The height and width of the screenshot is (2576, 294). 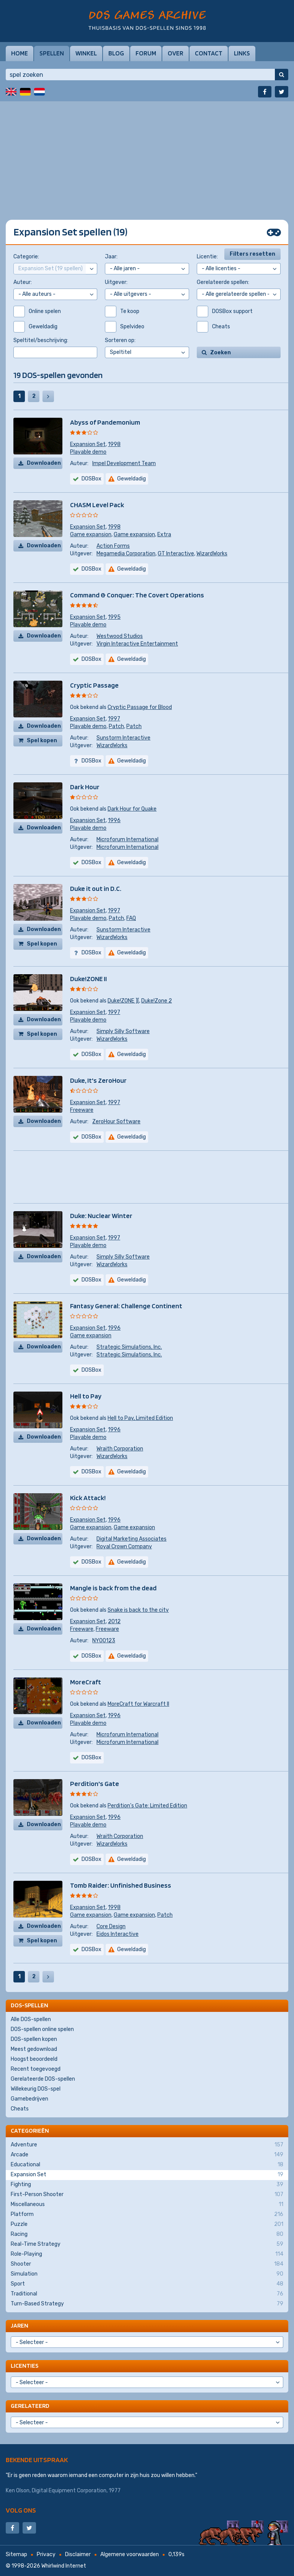 I want to click on Duke, It's ZeroHour, so click(x=98, y=1080).